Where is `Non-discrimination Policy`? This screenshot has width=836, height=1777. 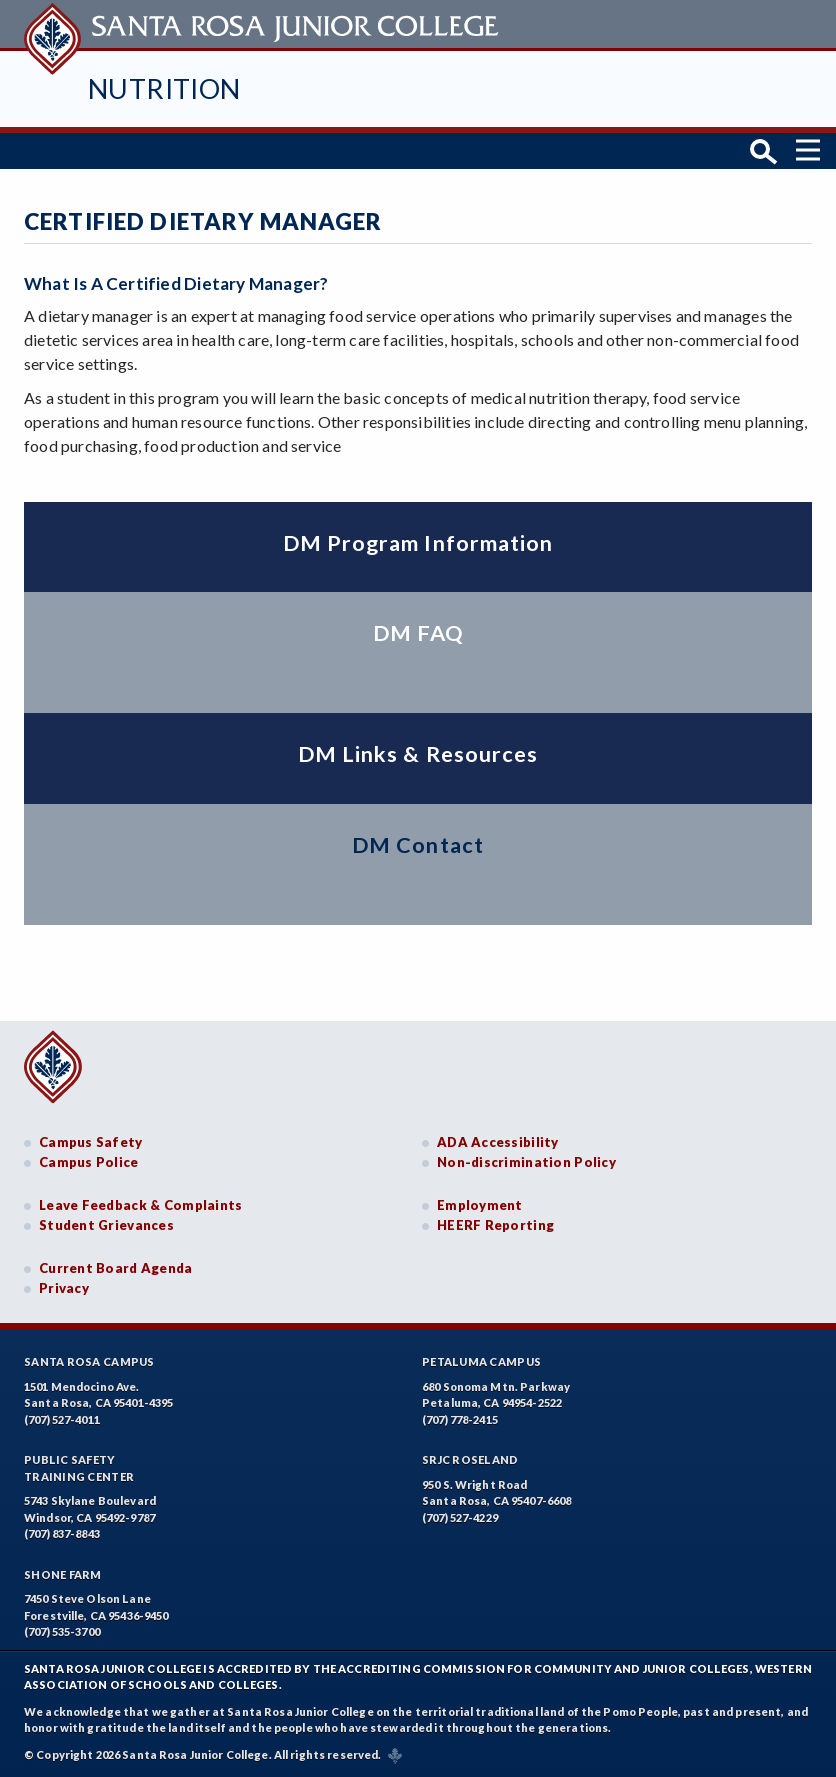 Non-discrimination Policy is located at coordinates (526, 1162).